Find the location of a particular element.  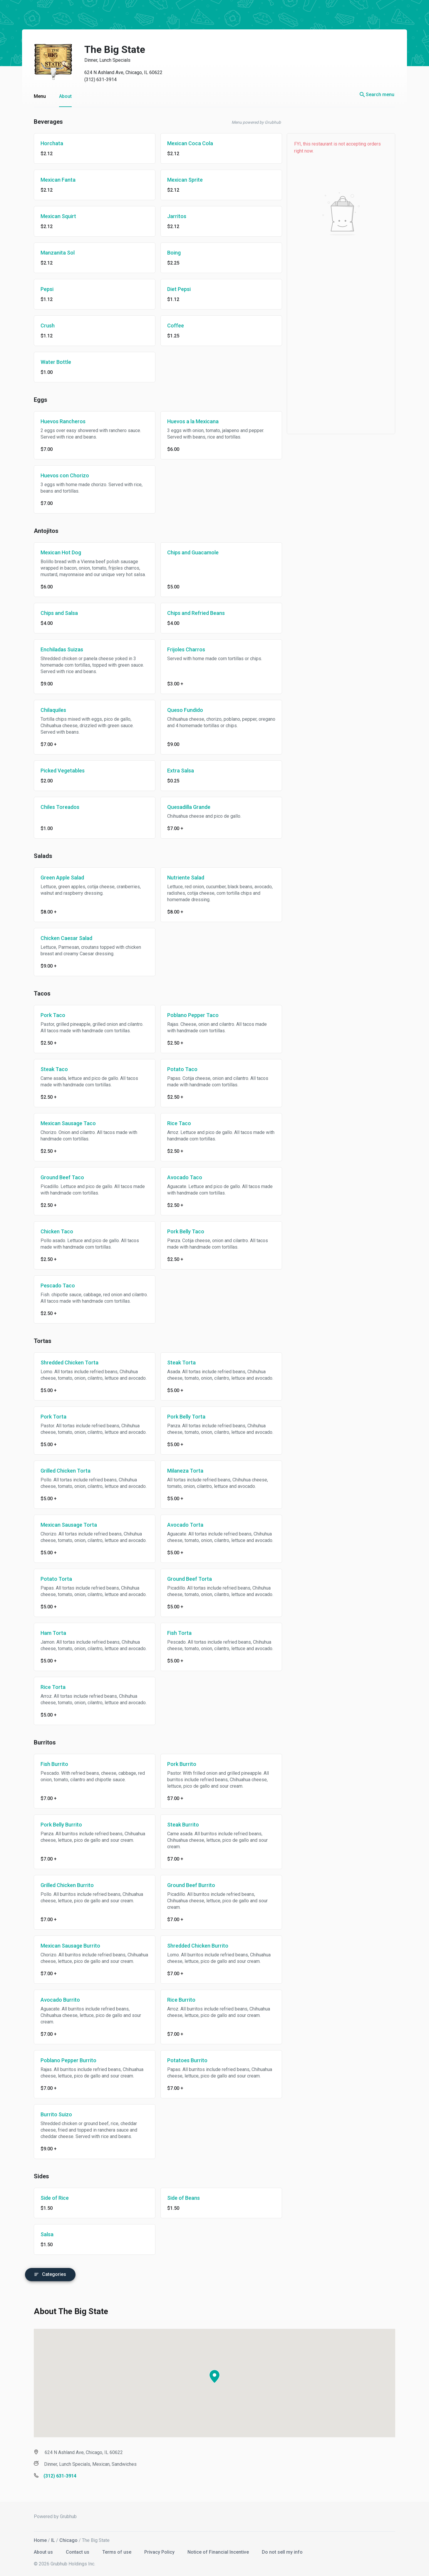

Picked Vegetables is located at coordinates (57, 770).